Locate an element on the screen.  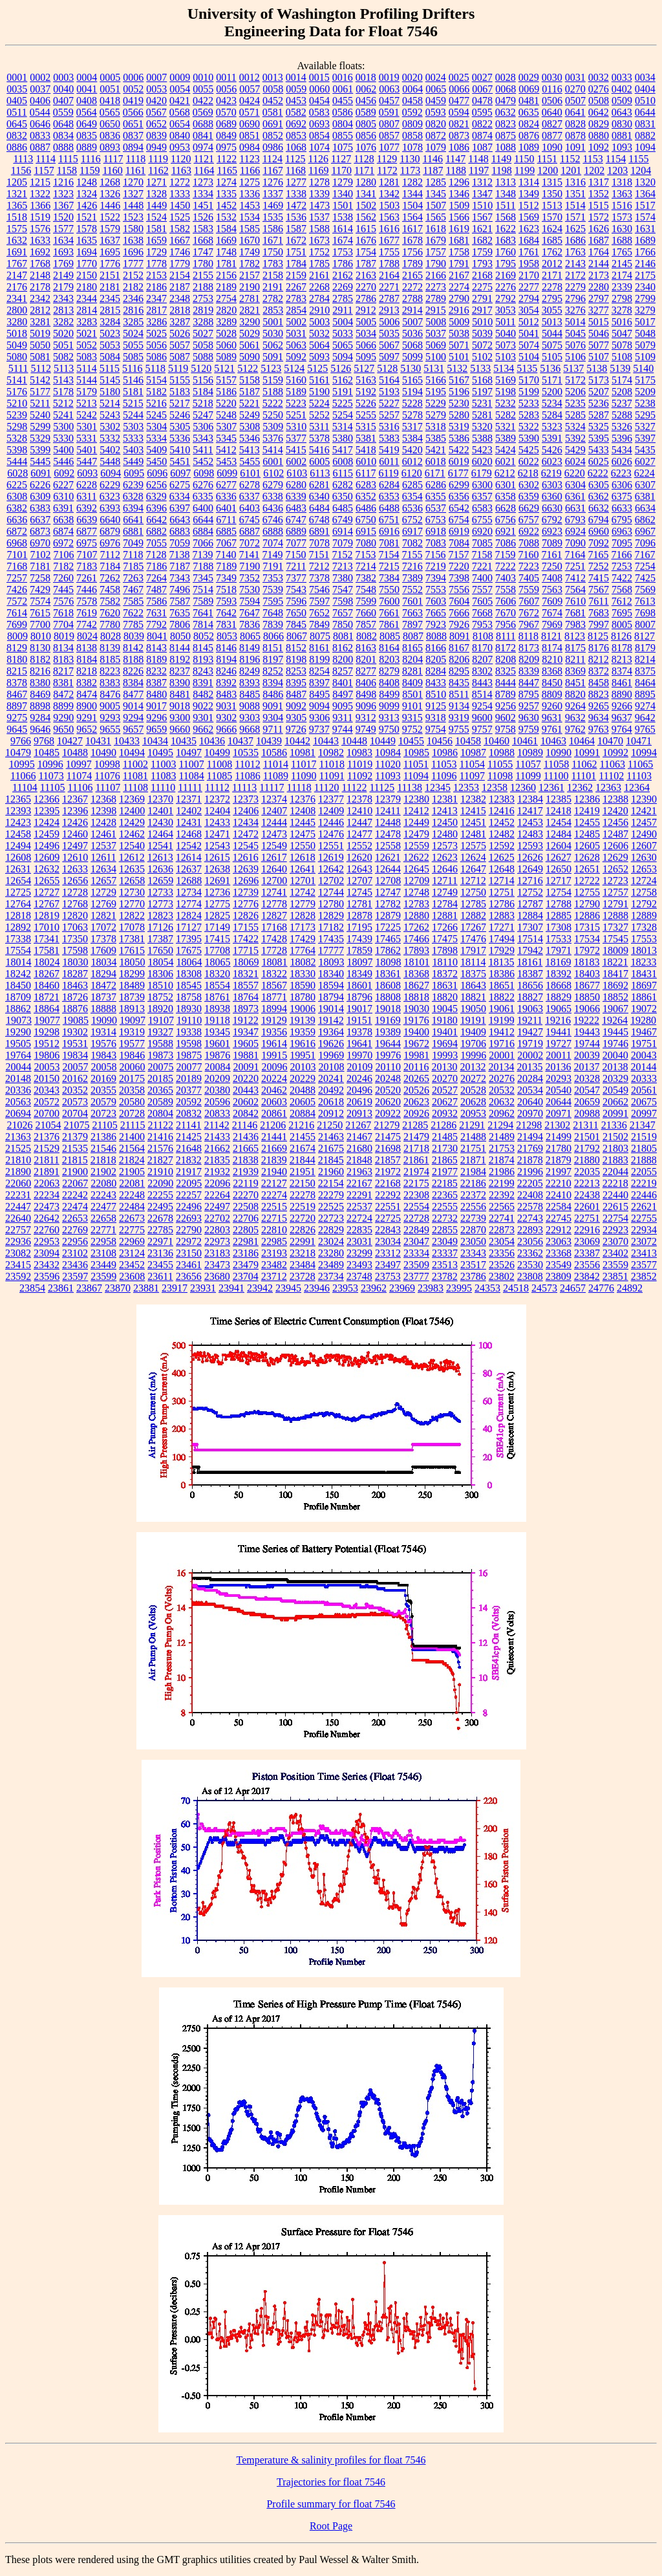
7845 is located at coordinates (296, 624).